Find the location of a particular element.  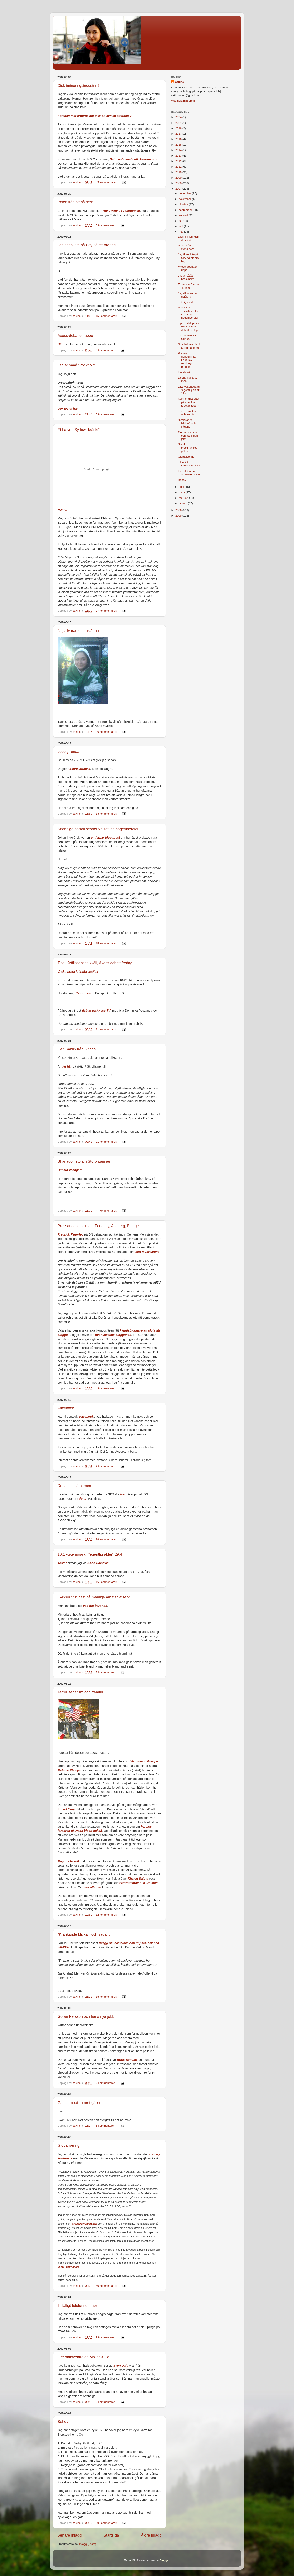

Carl Sahlin från Gringo is located at coordinates (77, 1049).